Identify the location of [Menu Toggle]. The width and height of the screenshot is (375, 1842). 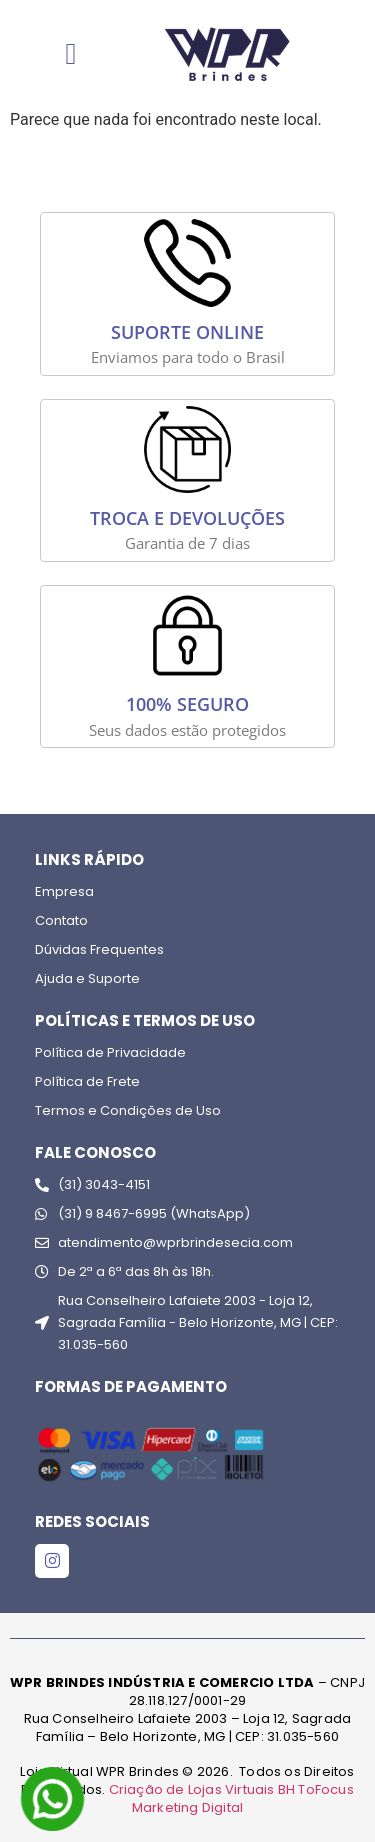
(71, 54).